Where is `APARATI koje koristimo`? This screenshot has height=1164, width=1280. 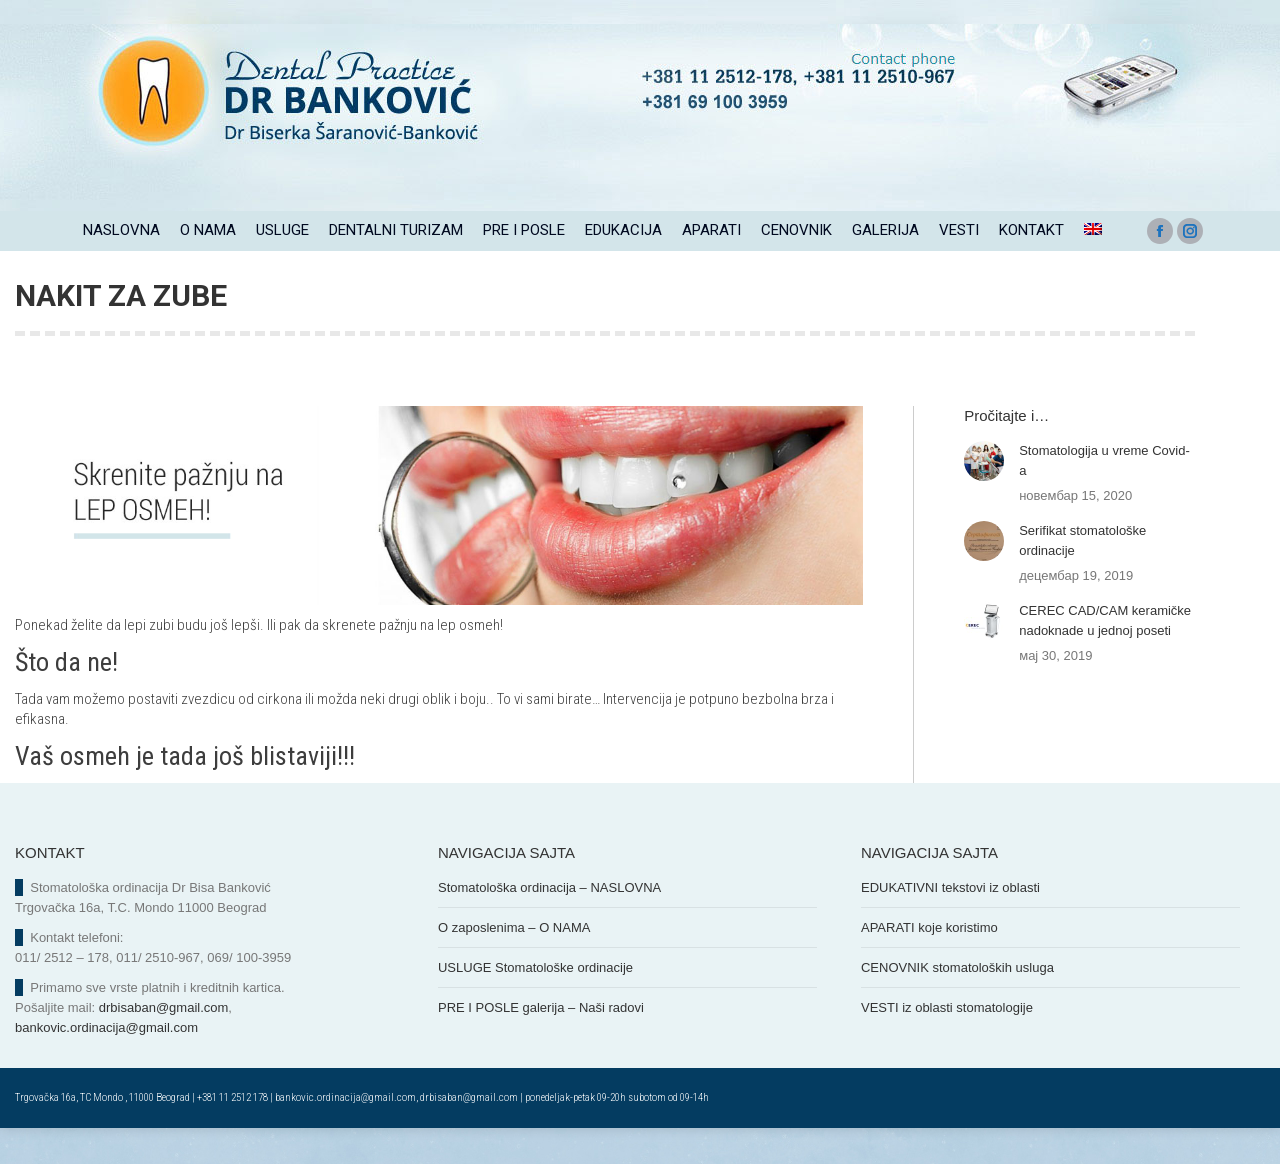
APARATI koje koristimo is located at coordinates (929, 963).